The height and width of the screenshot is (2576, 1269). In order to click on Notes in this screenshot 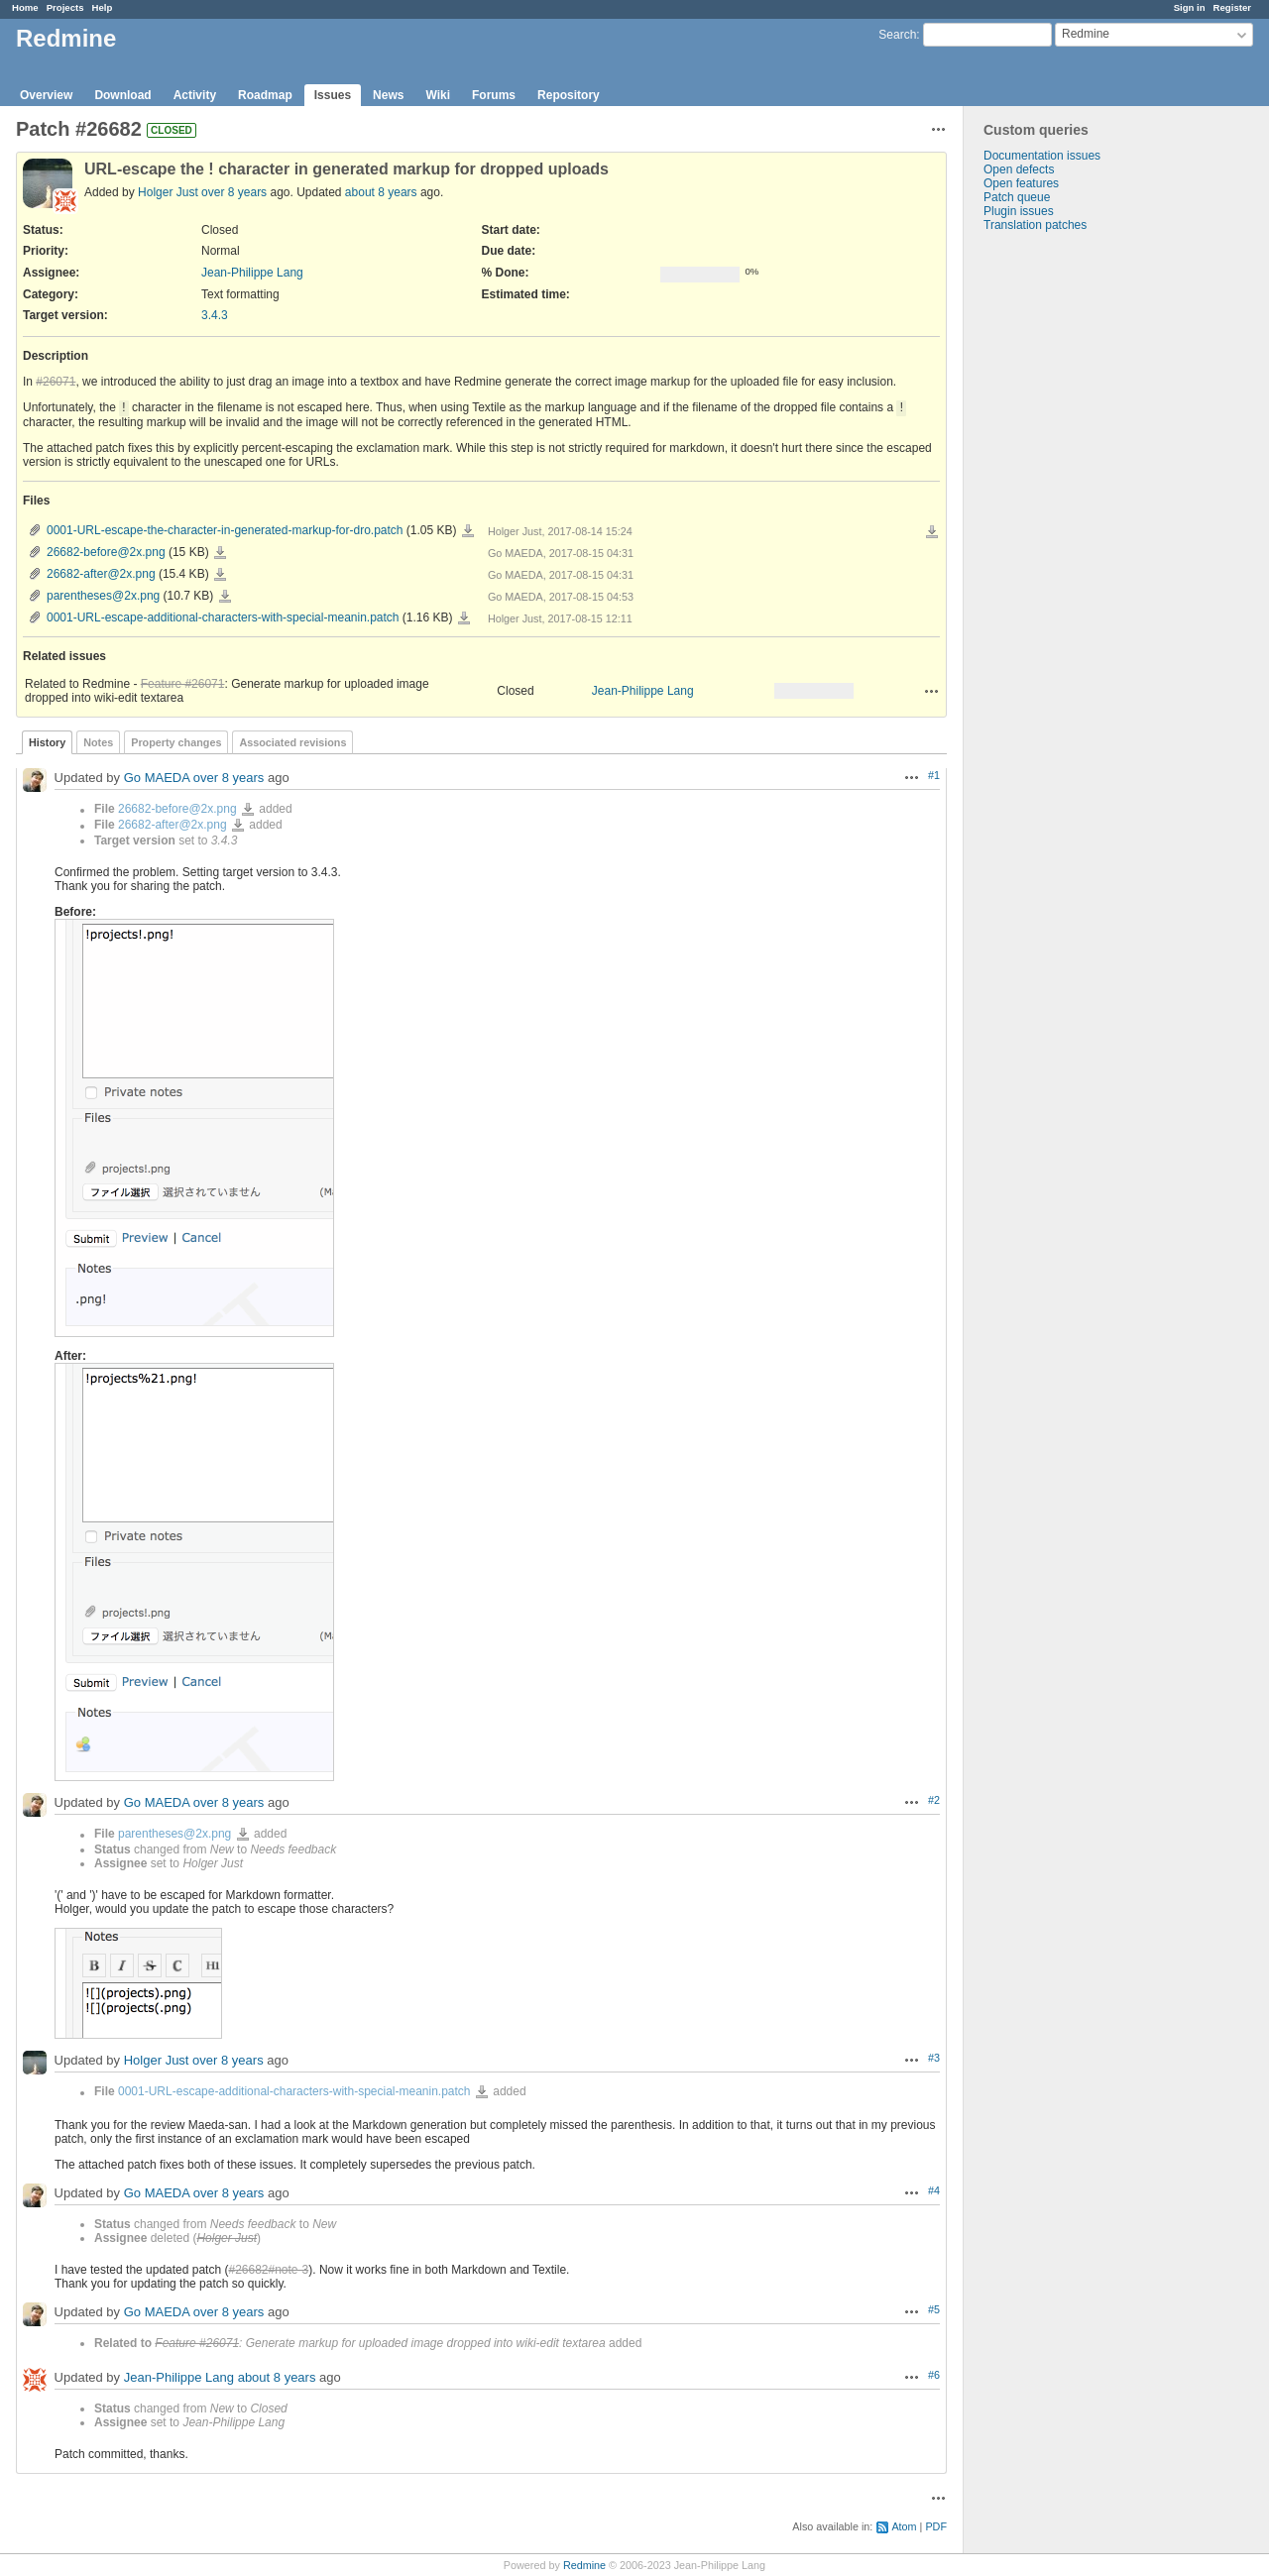, I will do `click(98, 742)`.